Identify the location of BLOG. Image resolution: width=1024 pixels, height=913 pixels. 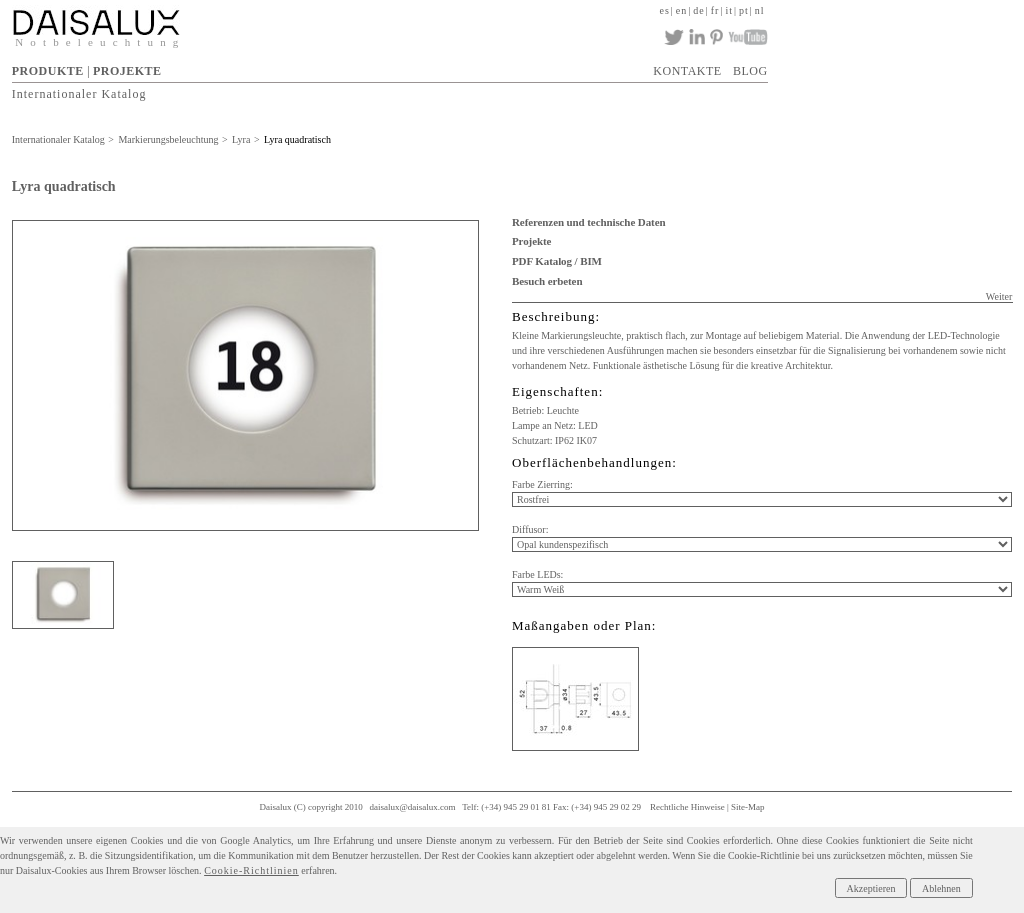
(750, 71).